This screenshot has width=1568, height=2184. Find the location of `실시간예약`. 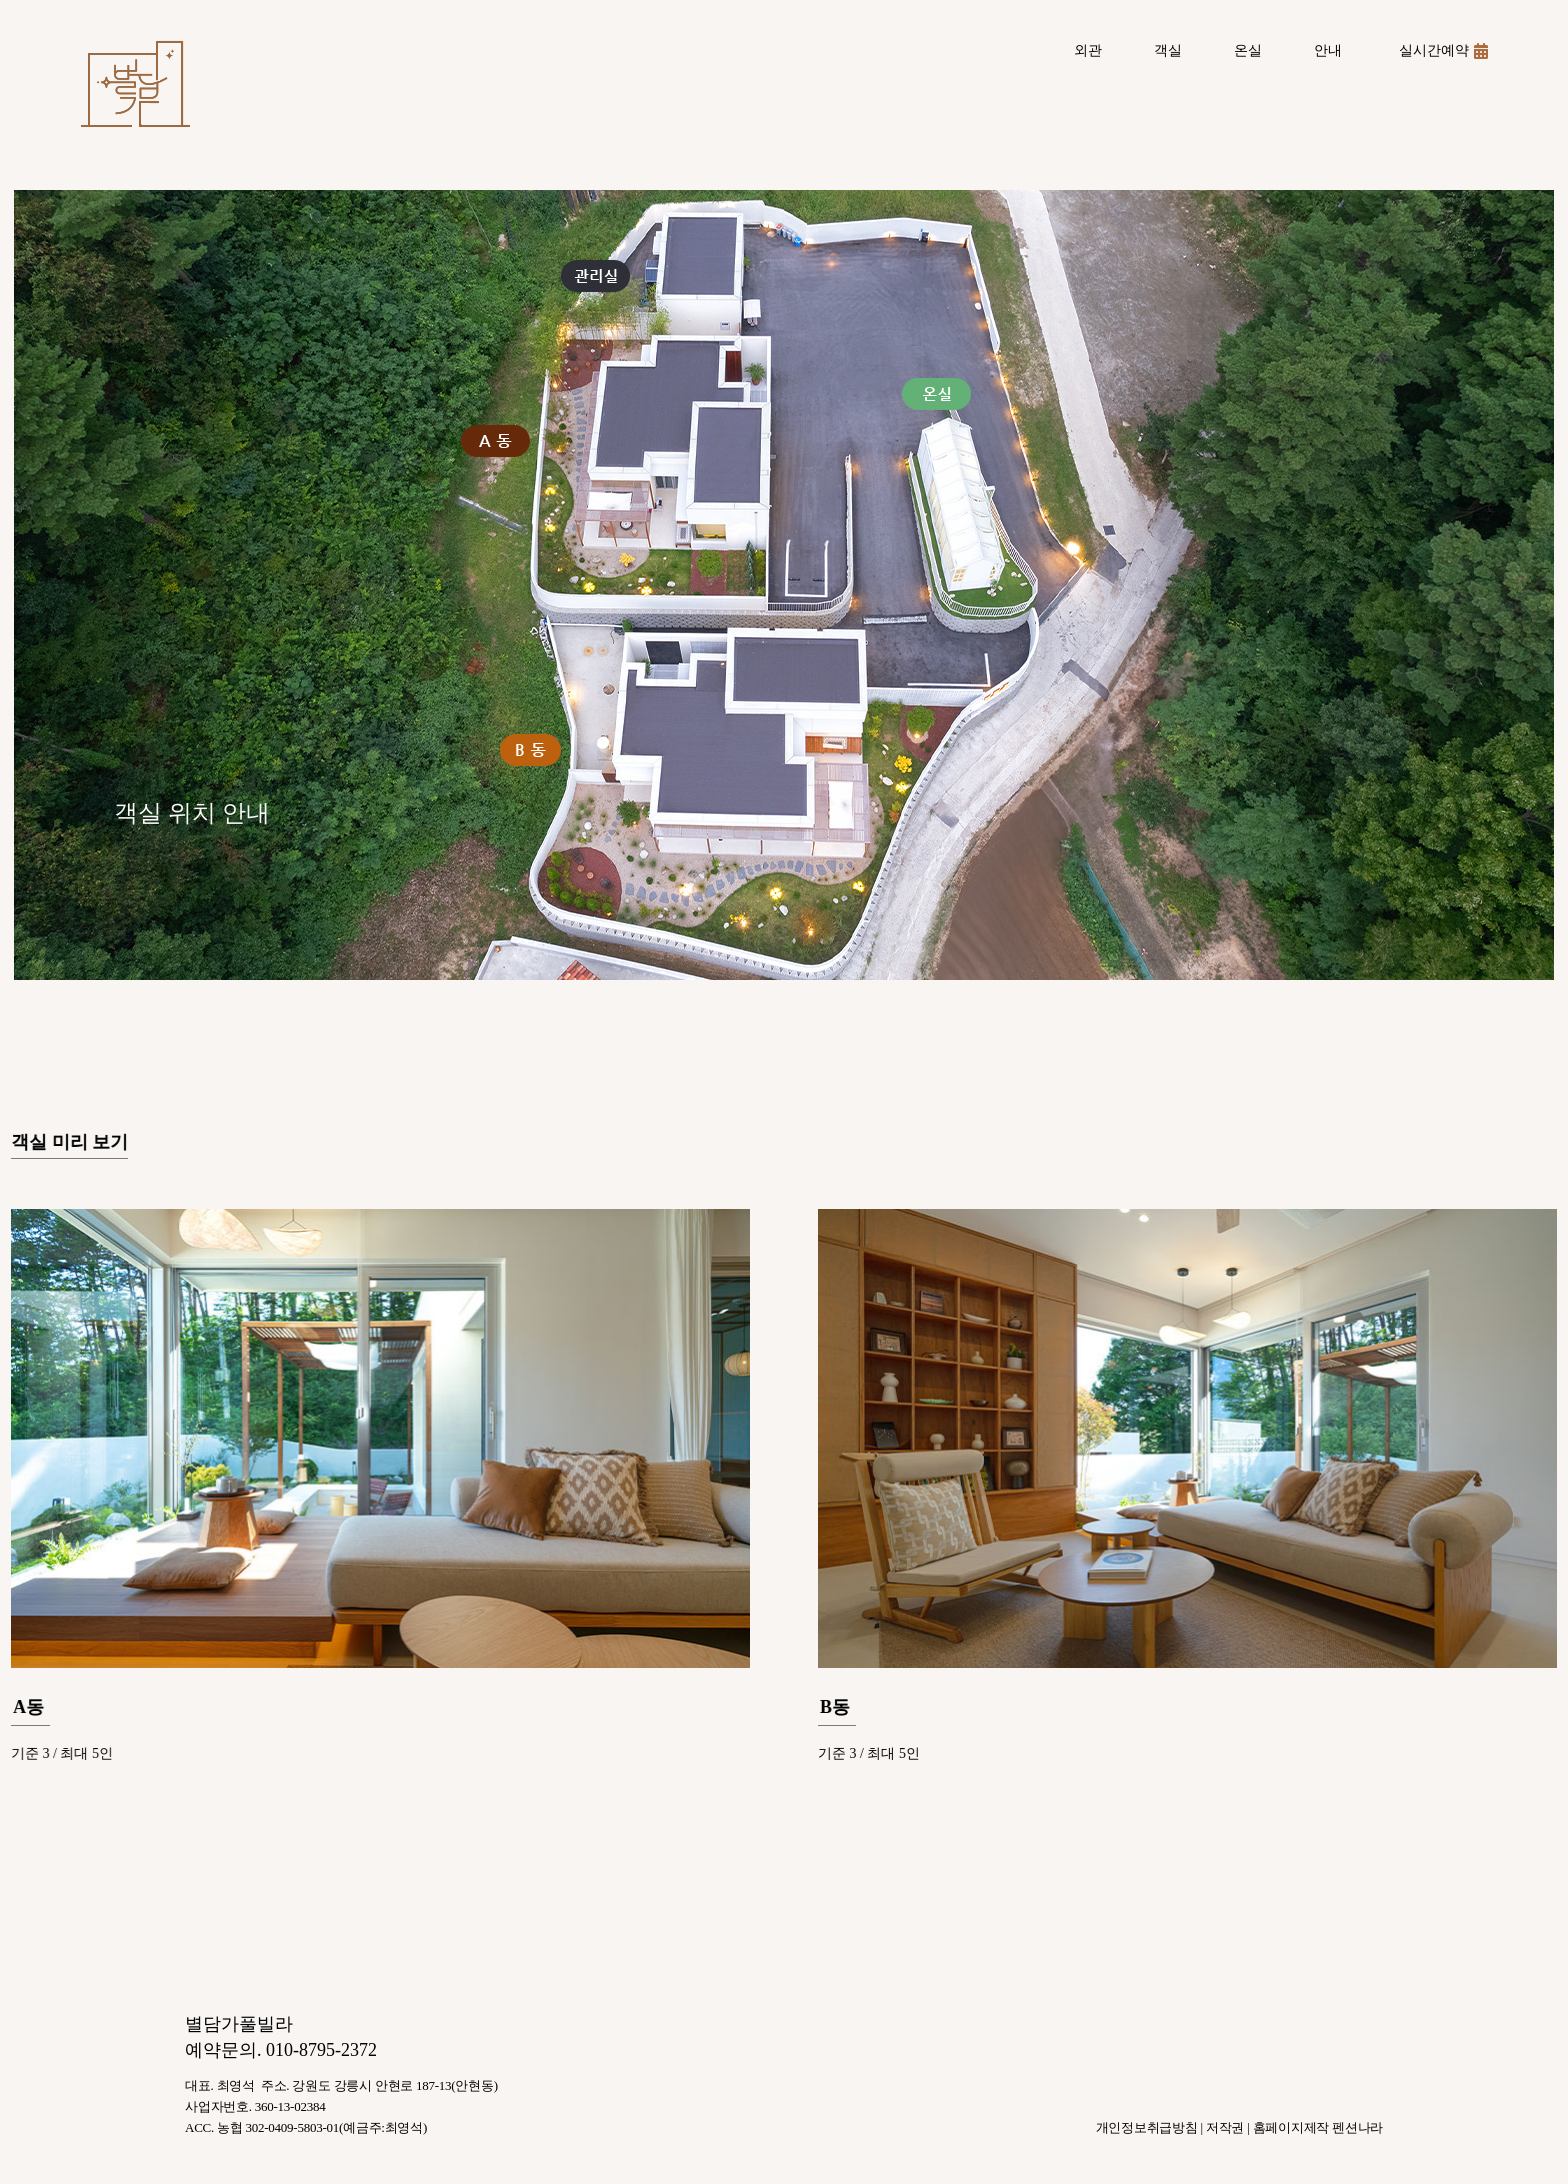

실시간예약 is located at coordinates (1443, 51).